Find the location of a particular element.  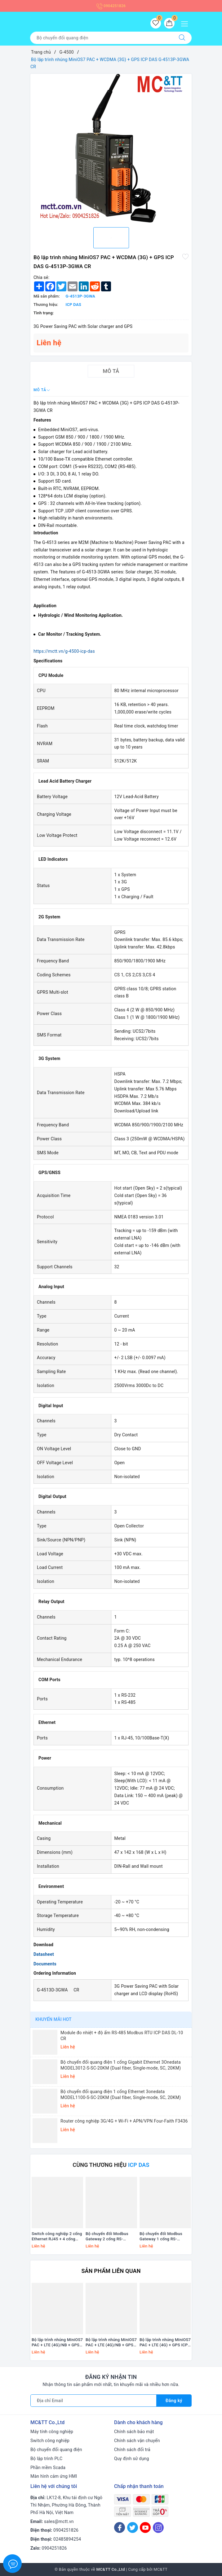

Bộ lập trình nhúng MiniOS7 PAC + LTE (4G)/NB + GPS ICP DAS G-4510 CR is located at coordinates (111, 2342).